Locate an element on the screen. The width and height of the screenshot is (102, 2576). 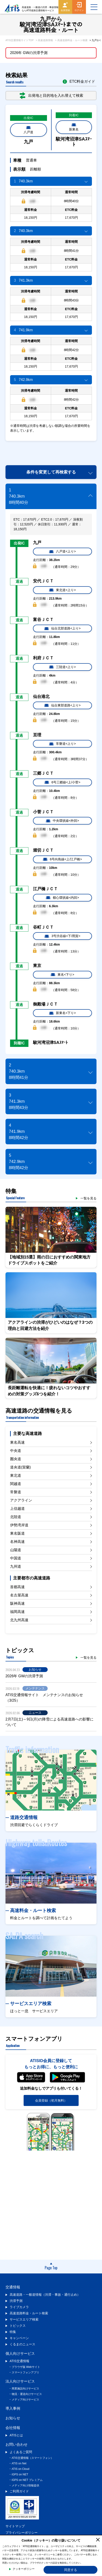
阪神高速 is located at coordinates (17, 1603).